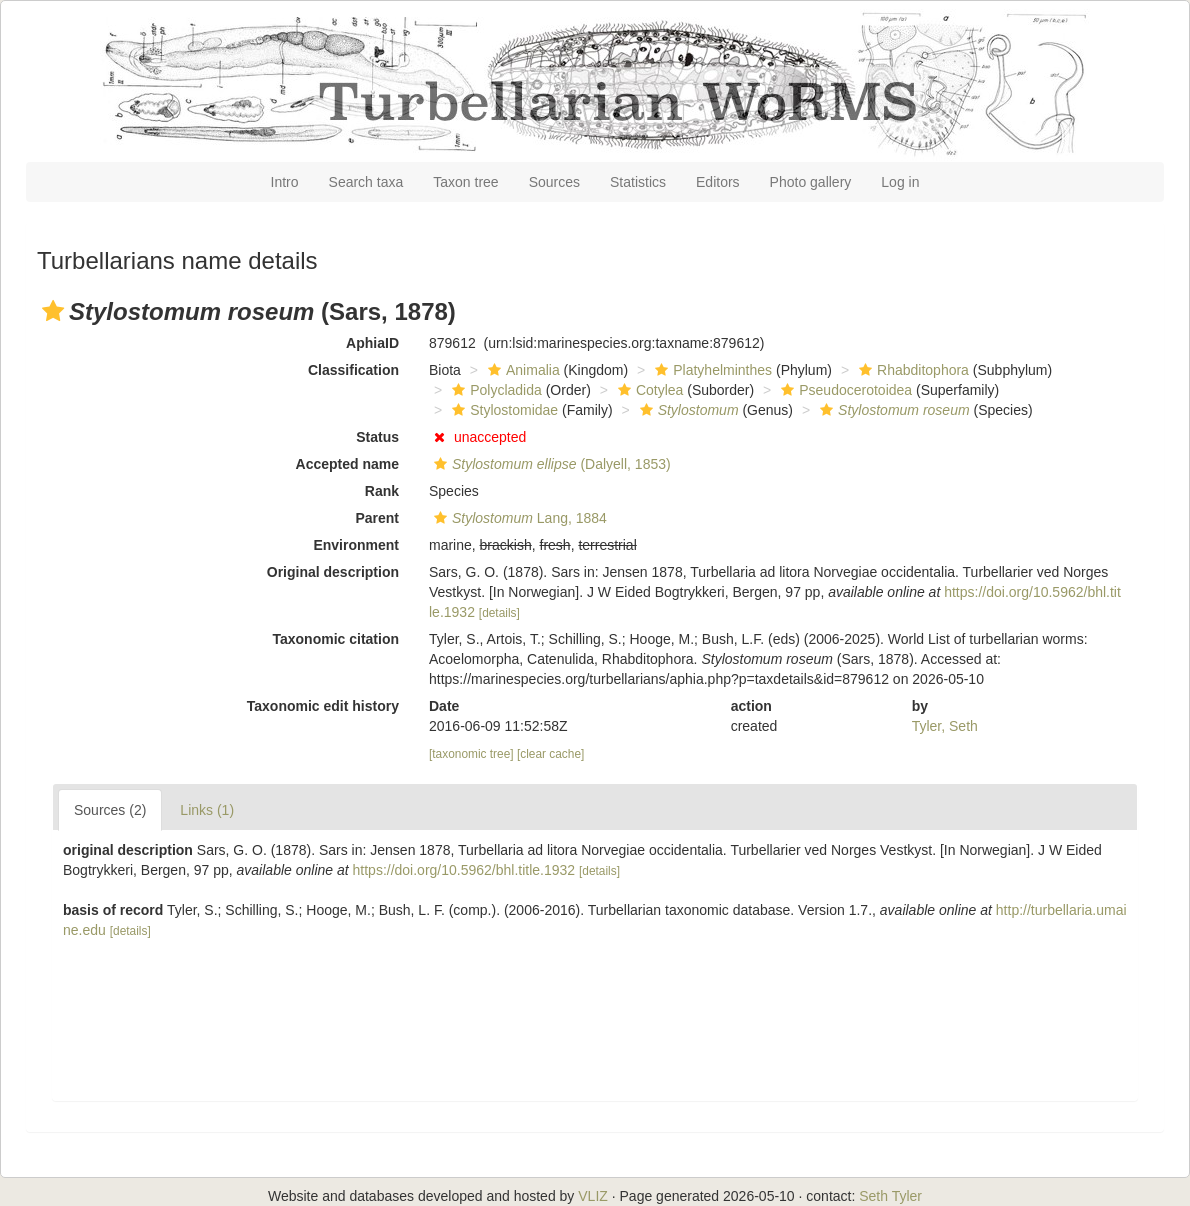 Image resolution: width=1190 pixels, height=1206 pixels. I want to click on Links (1), so click(207, 810).